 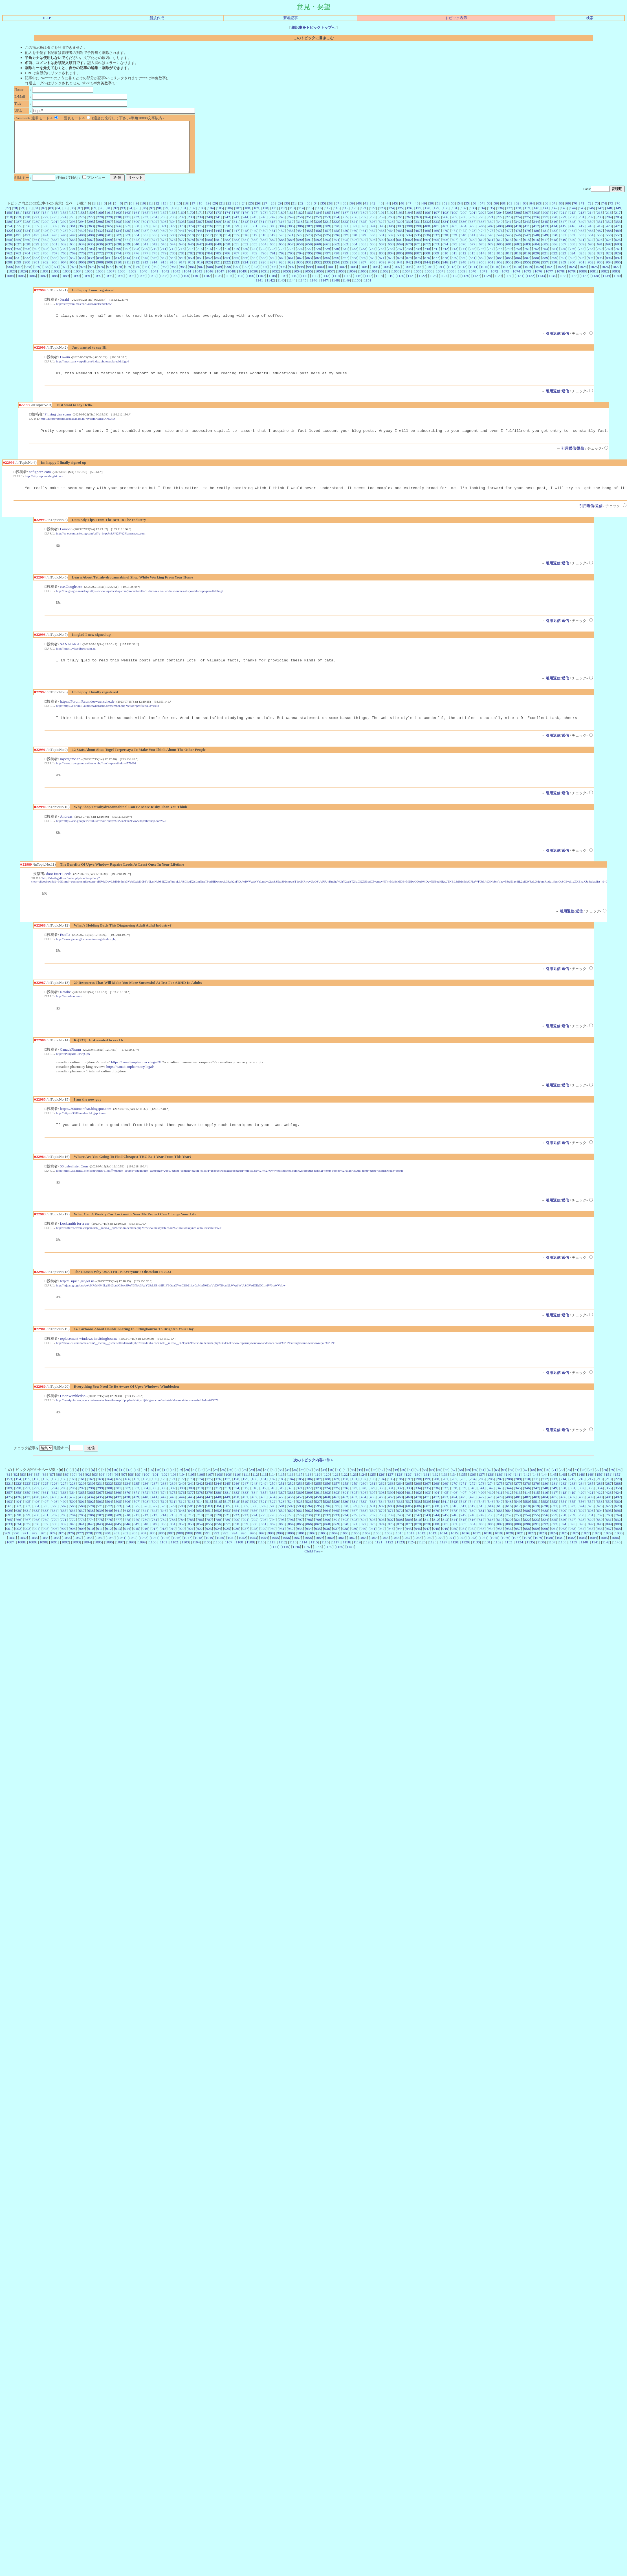 What do you see at coordinates (163, 223) in the screenshot?
I see `167` at bounding box center [163, 223].